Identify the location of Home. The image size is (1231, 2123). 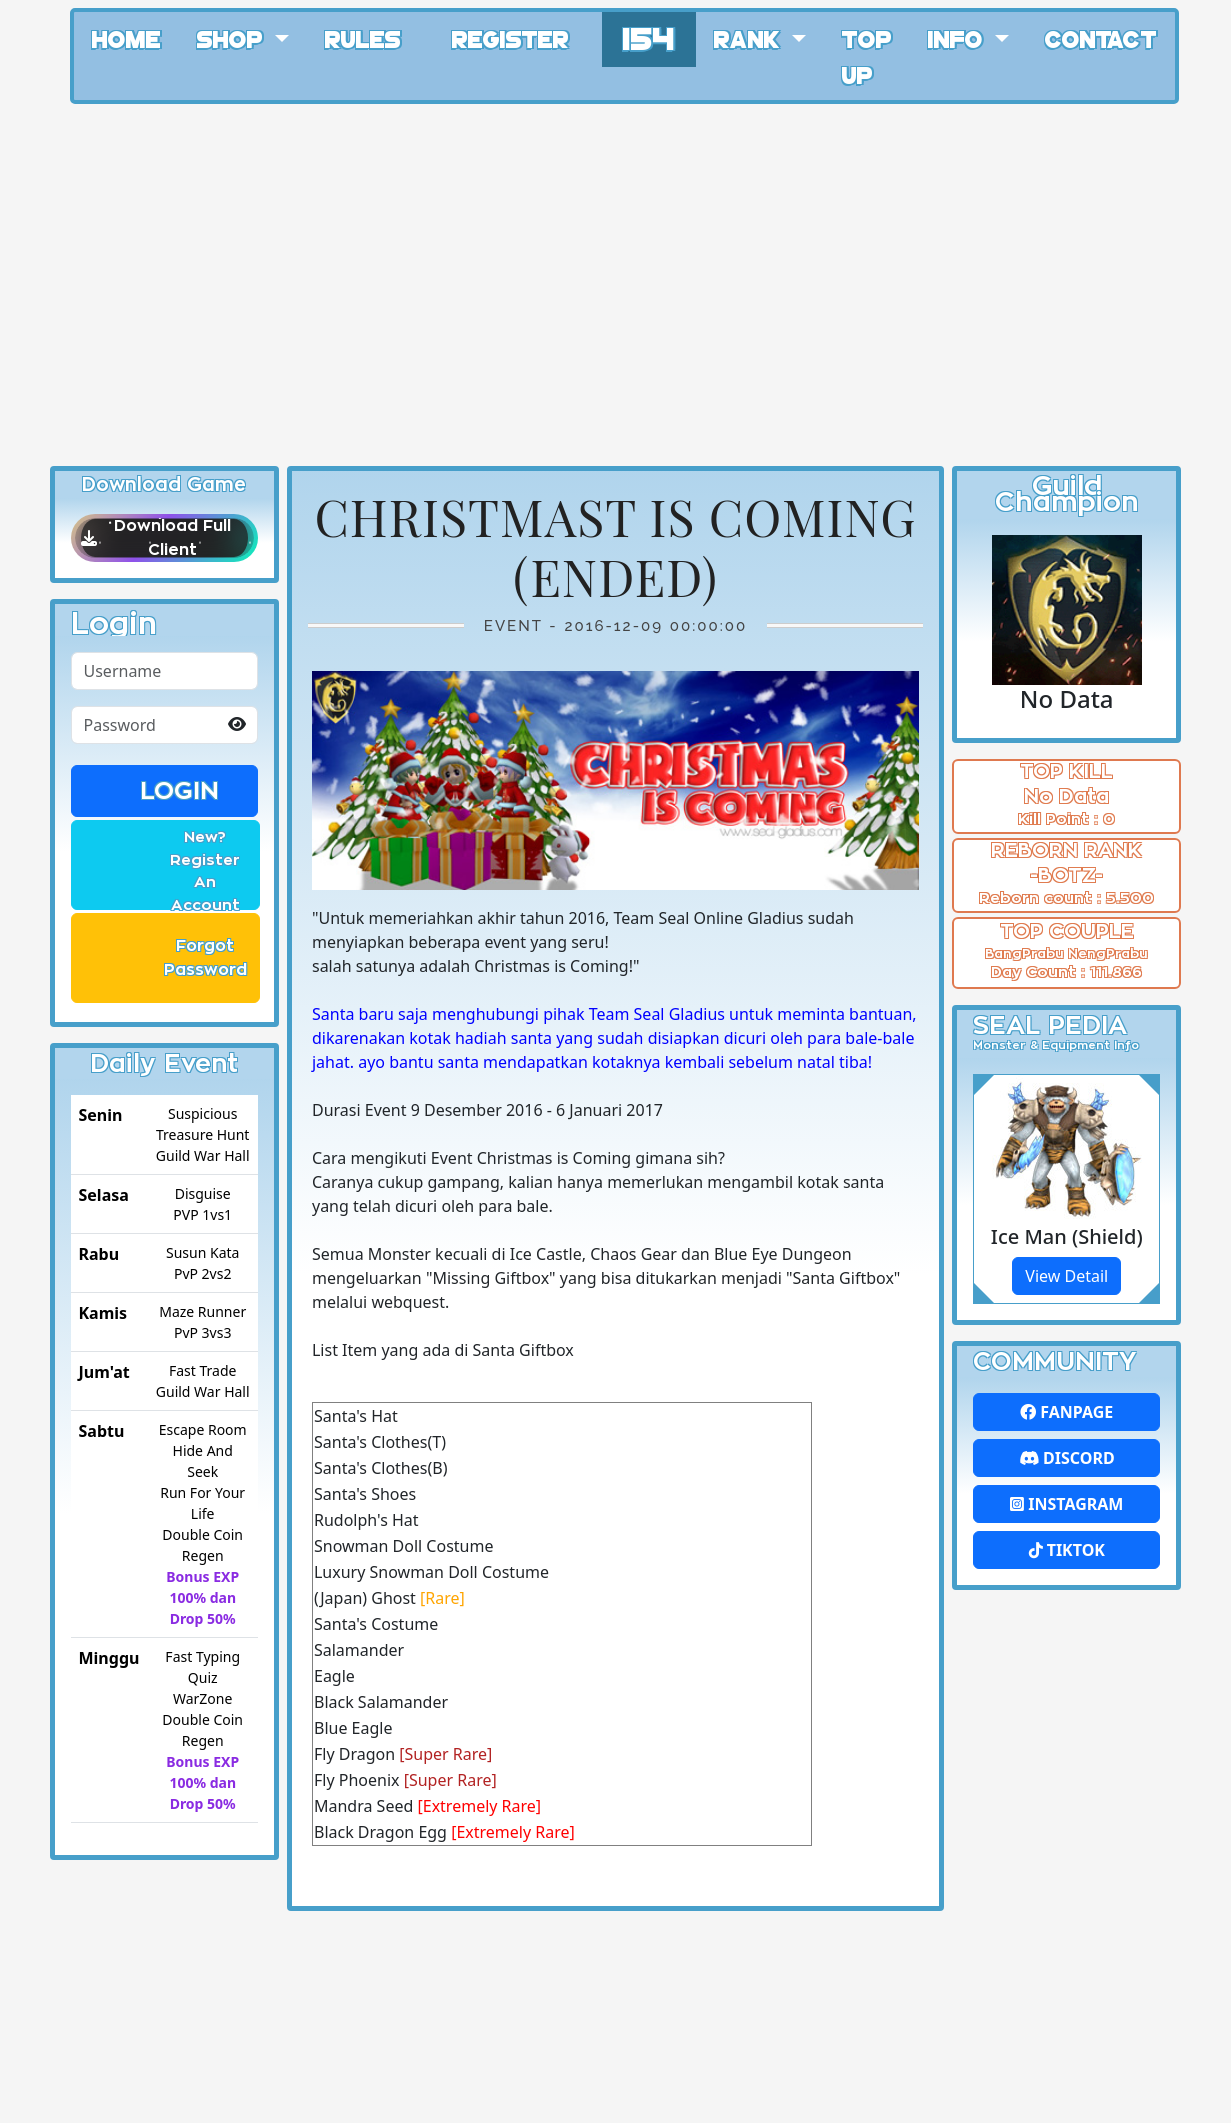
(126, 38).